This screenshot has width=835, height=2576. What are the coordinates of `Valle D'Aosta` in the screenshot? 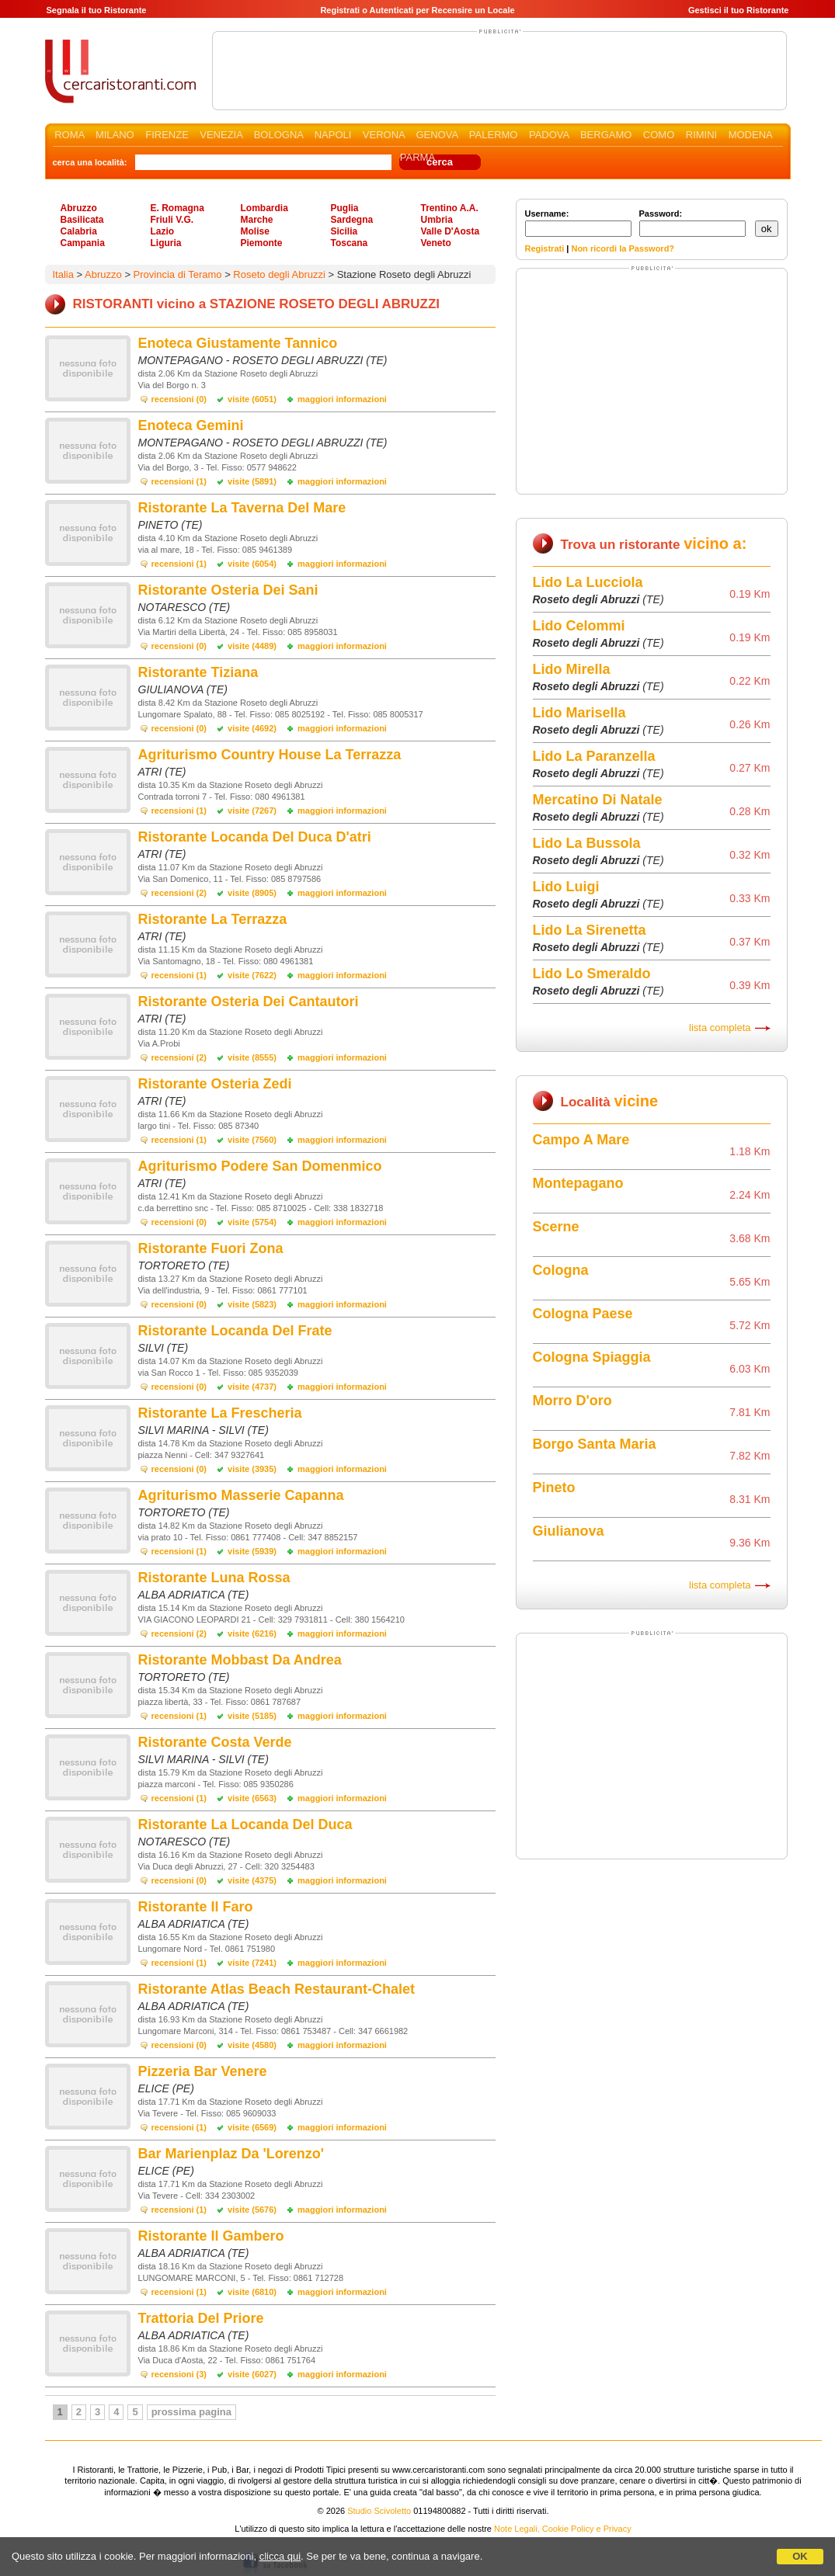 It's located at (450, 231).